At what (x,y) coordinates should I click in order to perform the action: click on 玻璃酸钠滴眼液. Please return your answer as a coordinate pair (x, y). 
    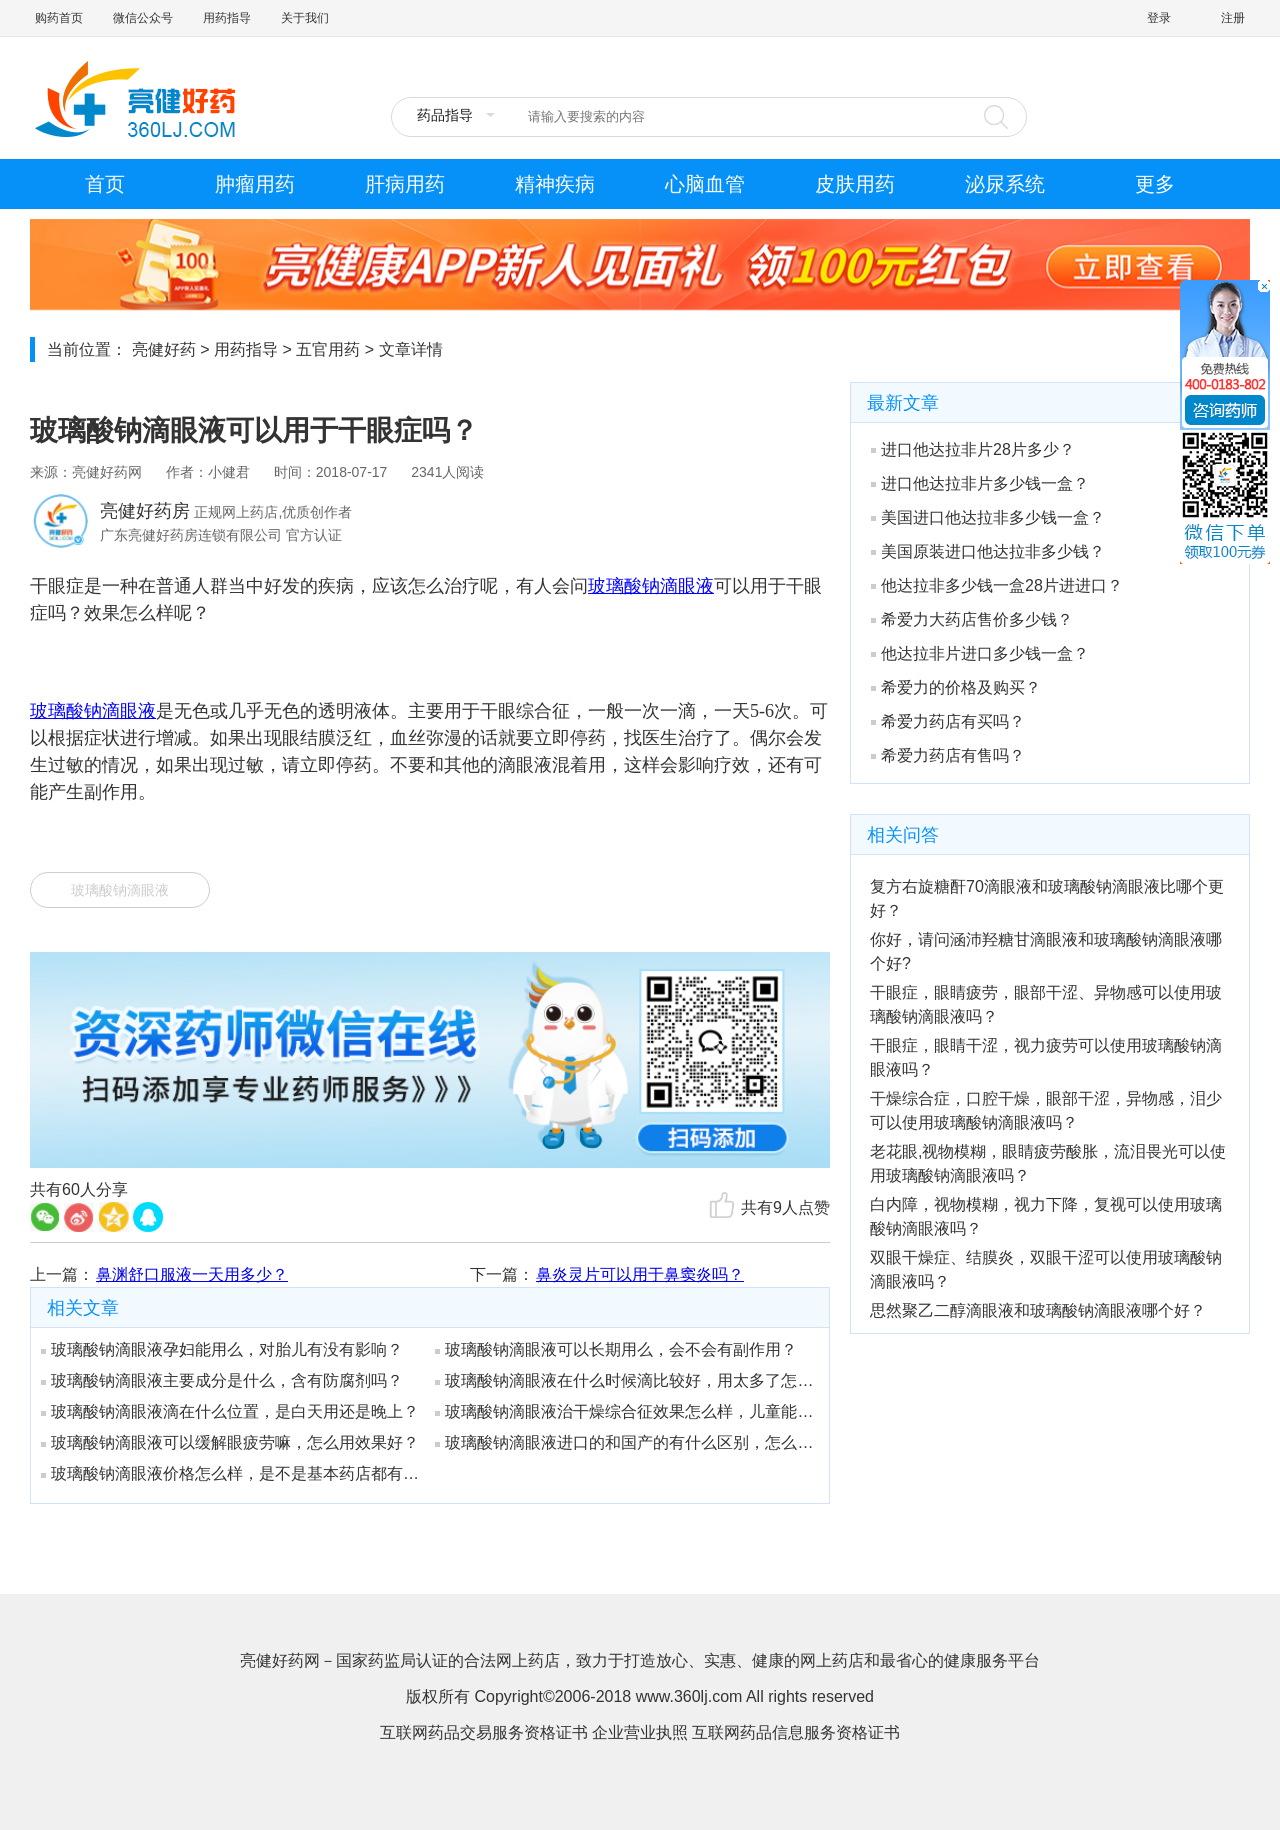
    Looking at the image, I should click on (120, 890).